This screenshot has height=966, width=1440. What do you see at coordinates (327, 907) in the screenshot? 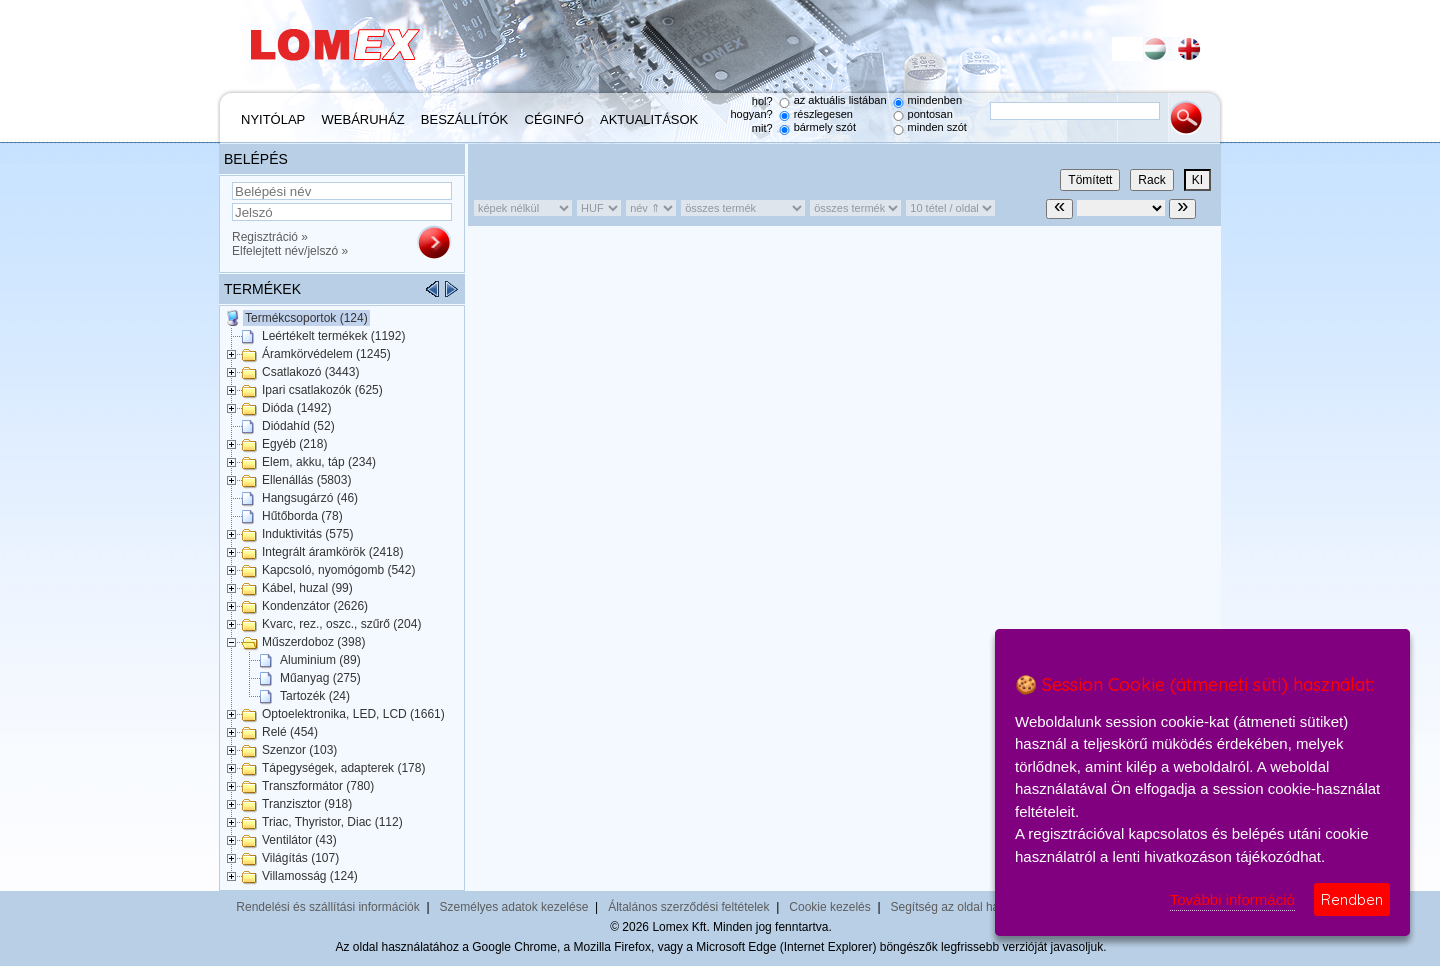
I see `Rendelési és szállítási információk` at bounding box center [327, 907].